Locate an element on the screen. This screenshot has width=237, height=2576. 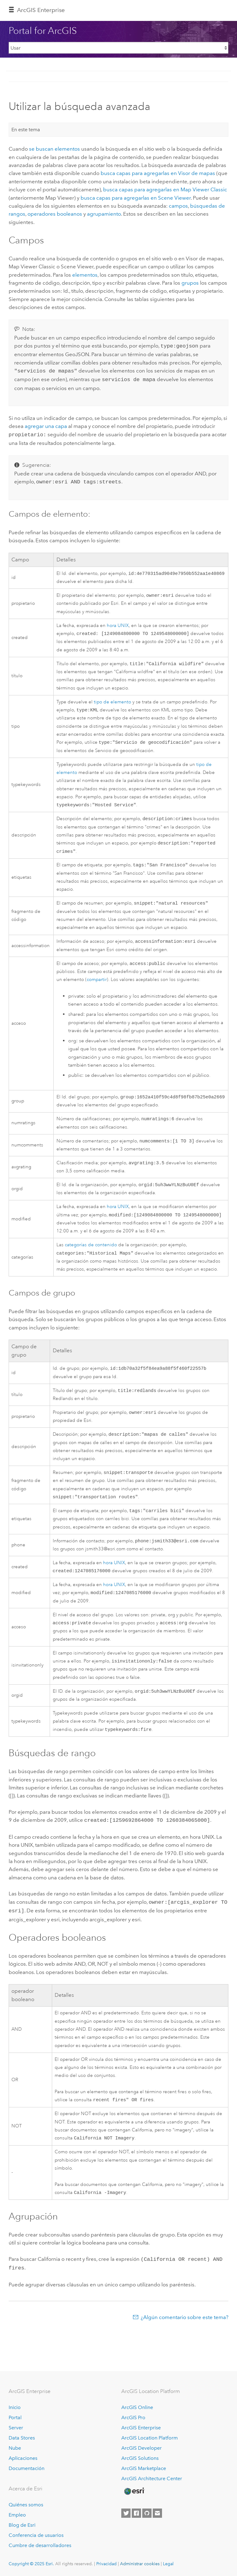
elementos is located at coordinates (85, 275).